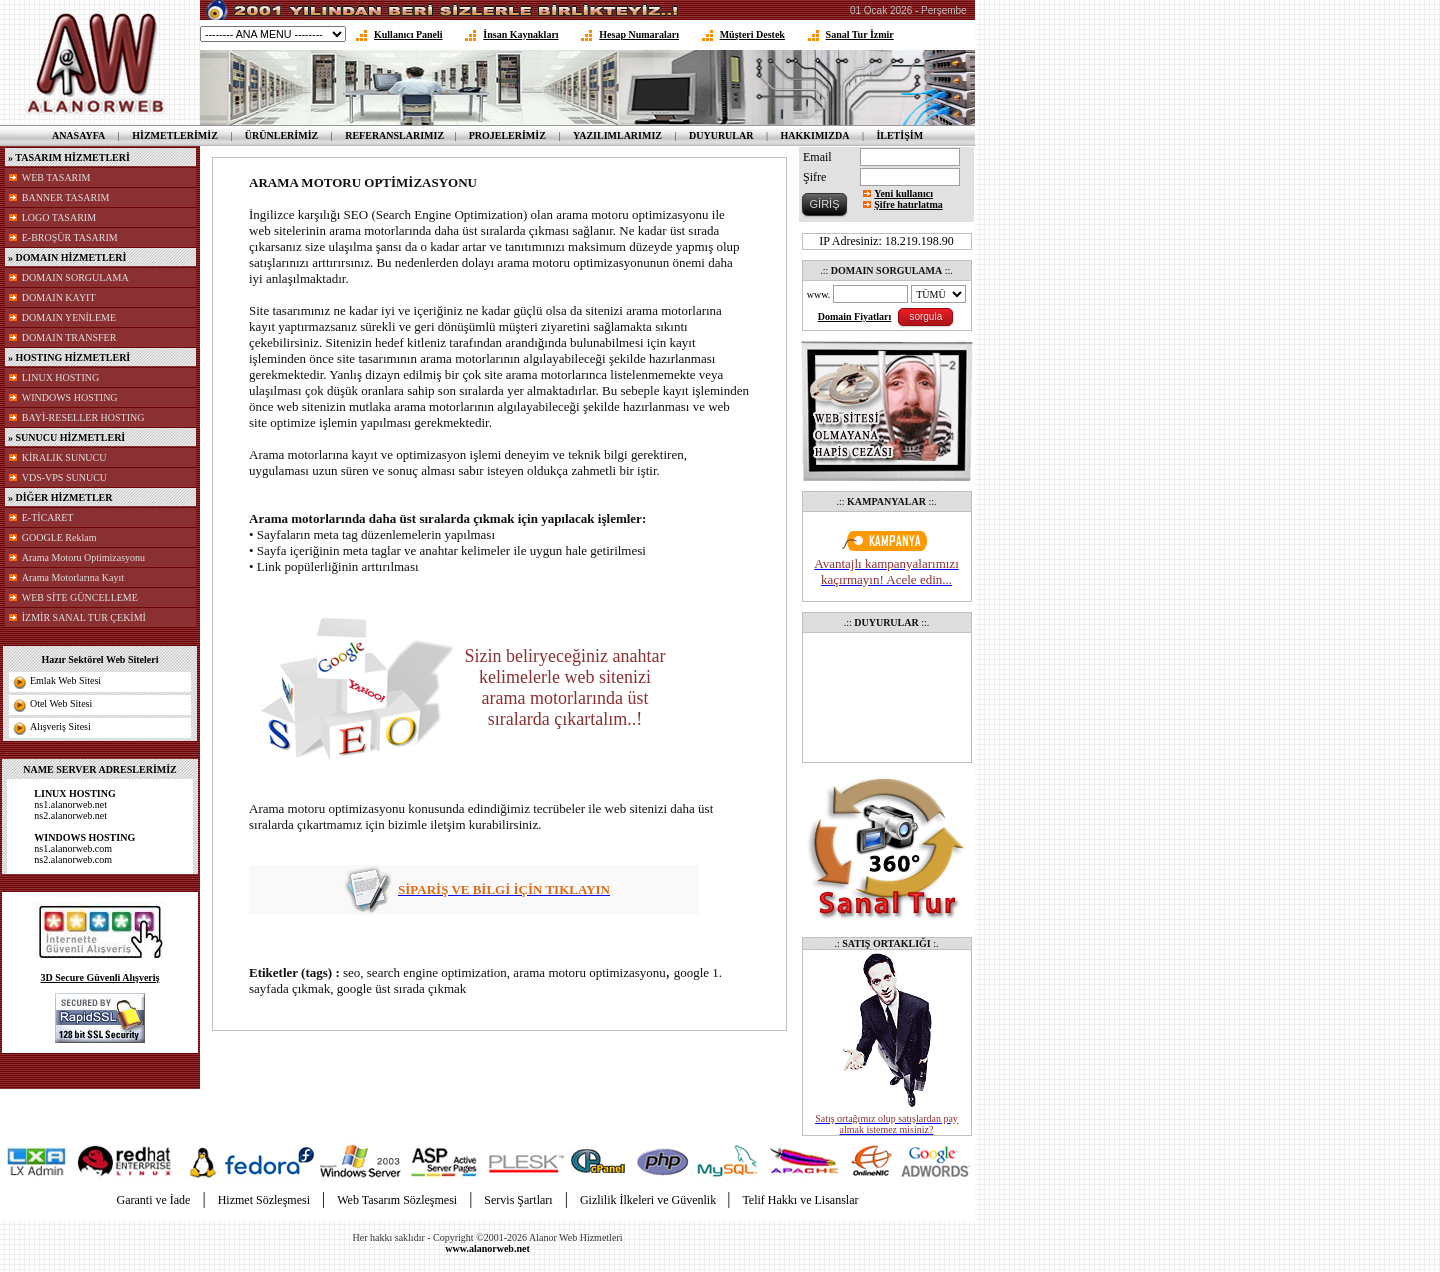 The image size is (1440, 1272). What do you see at coordinates (60, 726) in the screenshot?
I see `Alışveriş Sitesi` at bounding box center [60, 726].